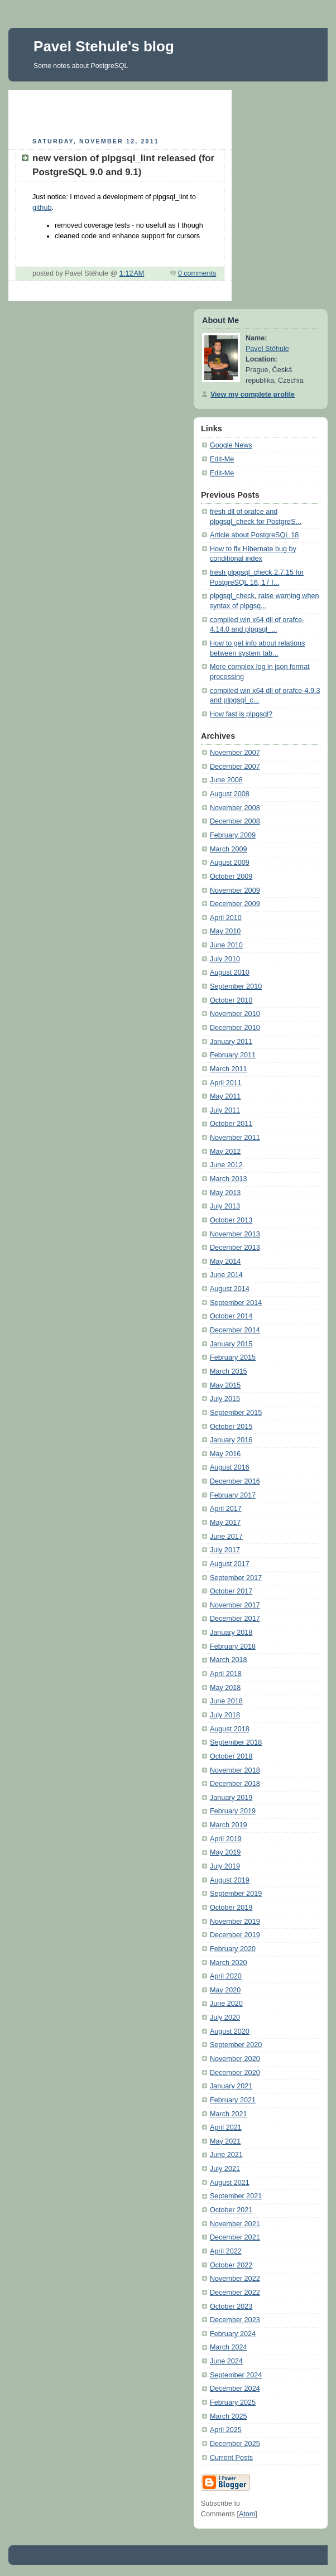 This screenshot has height=2576, width=336. Describe the element at coordinates (226, 1536) in the screenshot. I see `June 2017` at that location.